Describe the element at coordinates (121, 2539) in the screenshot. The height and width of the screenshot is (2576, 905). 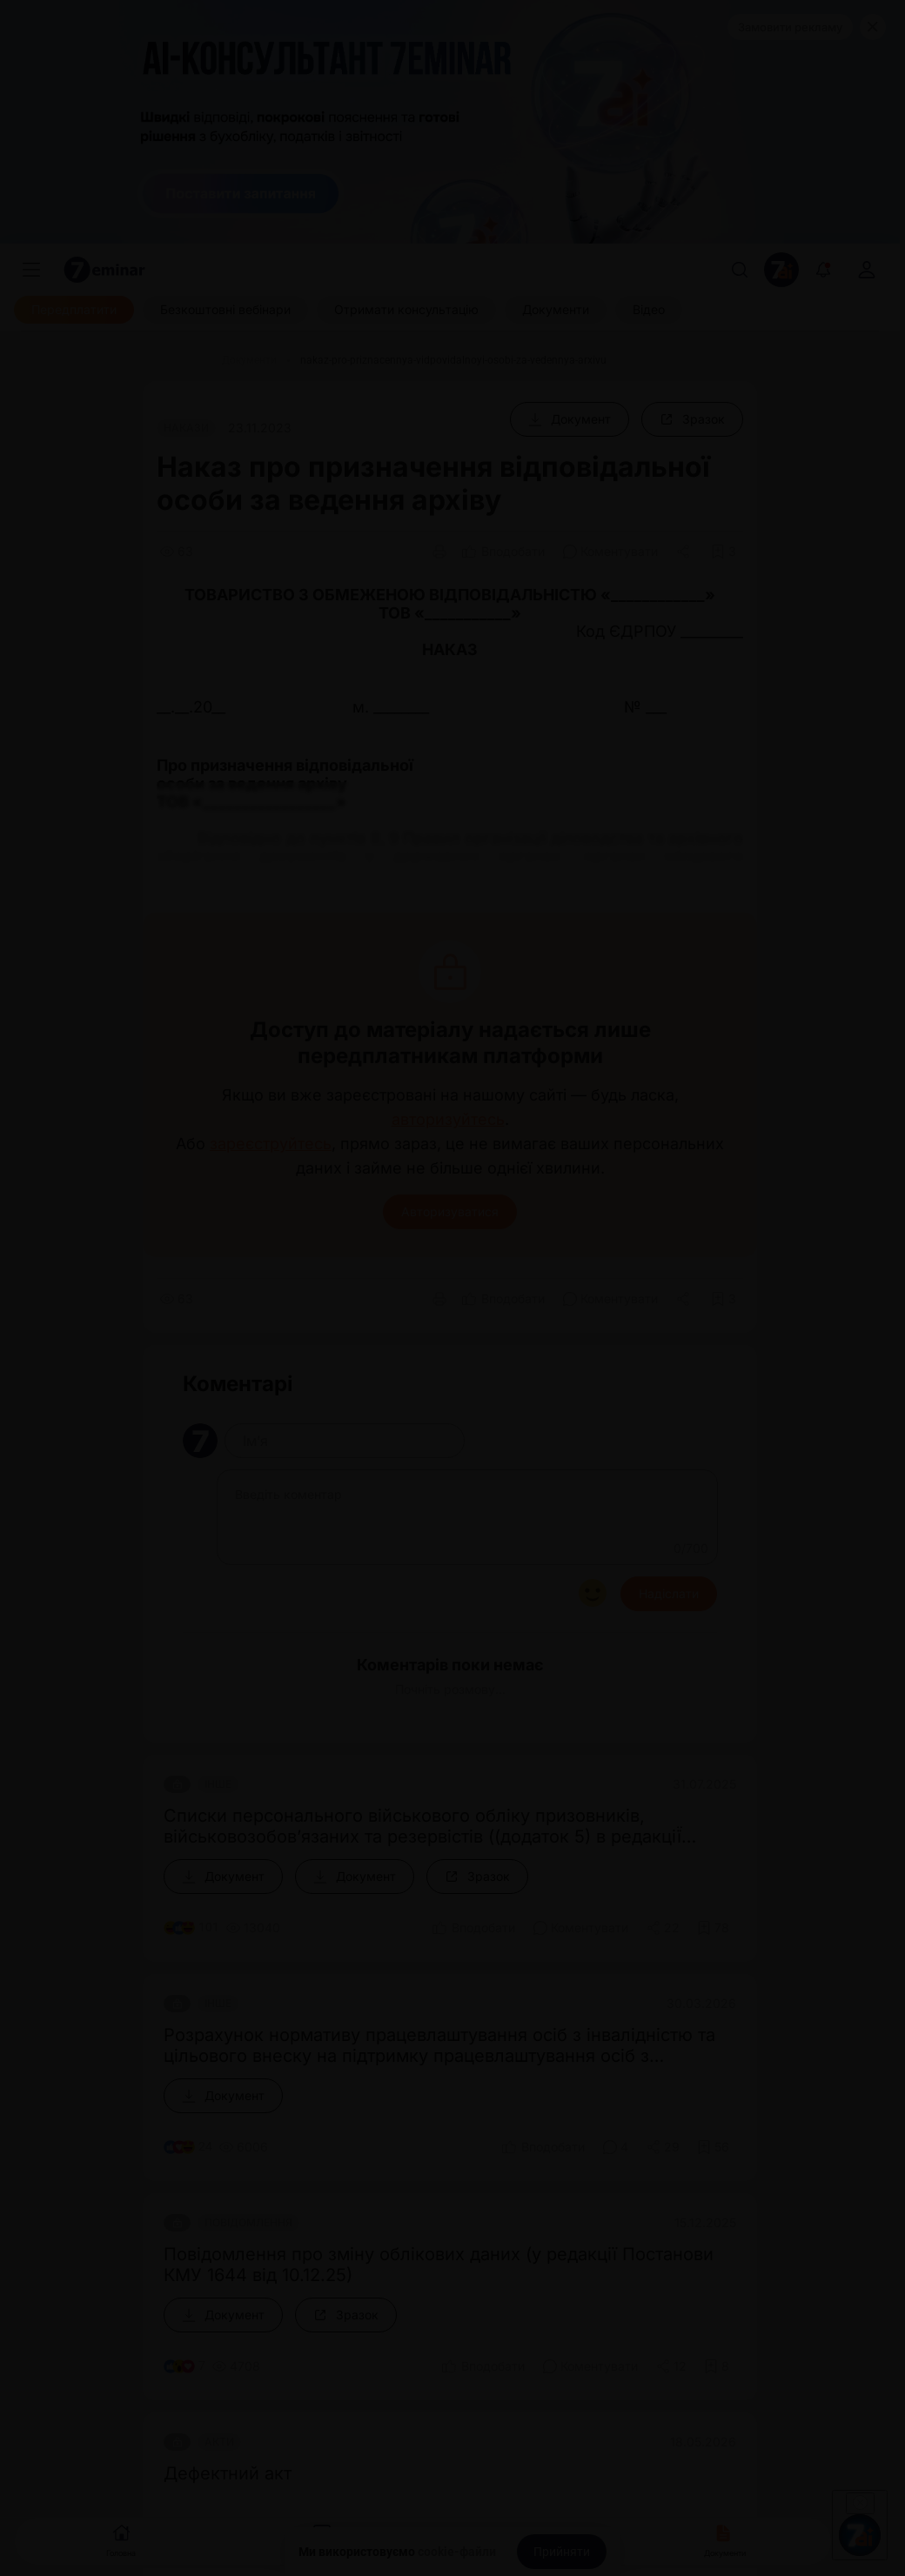
I see `Головна` at that location.